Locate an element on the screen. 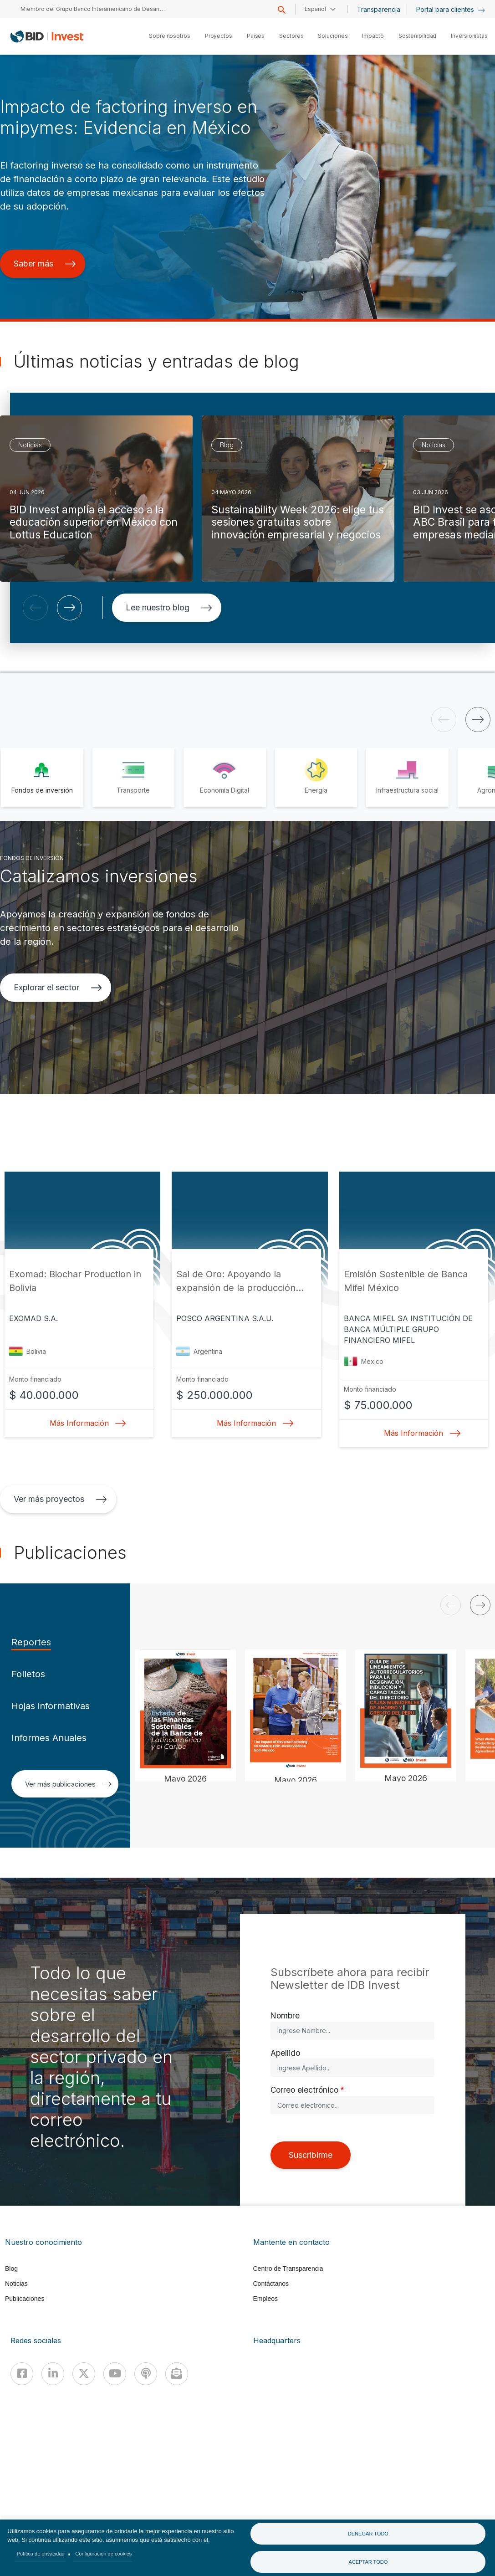 The image size is (495, 2576). [Podcast] is located at coordinates (145, 2373).